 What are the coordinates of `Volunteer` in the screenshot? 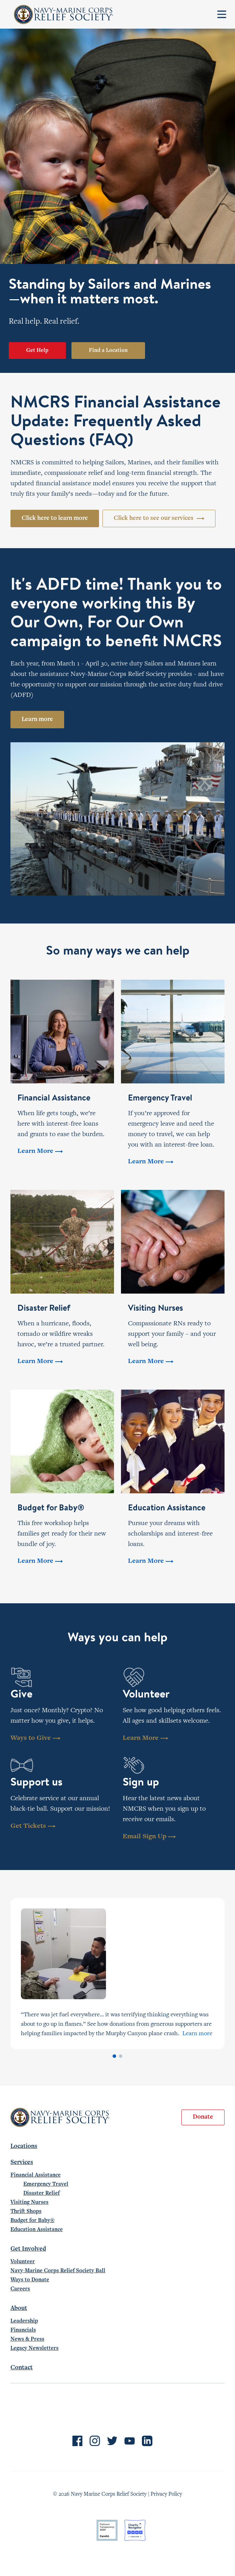 It's located at (22, 2262).